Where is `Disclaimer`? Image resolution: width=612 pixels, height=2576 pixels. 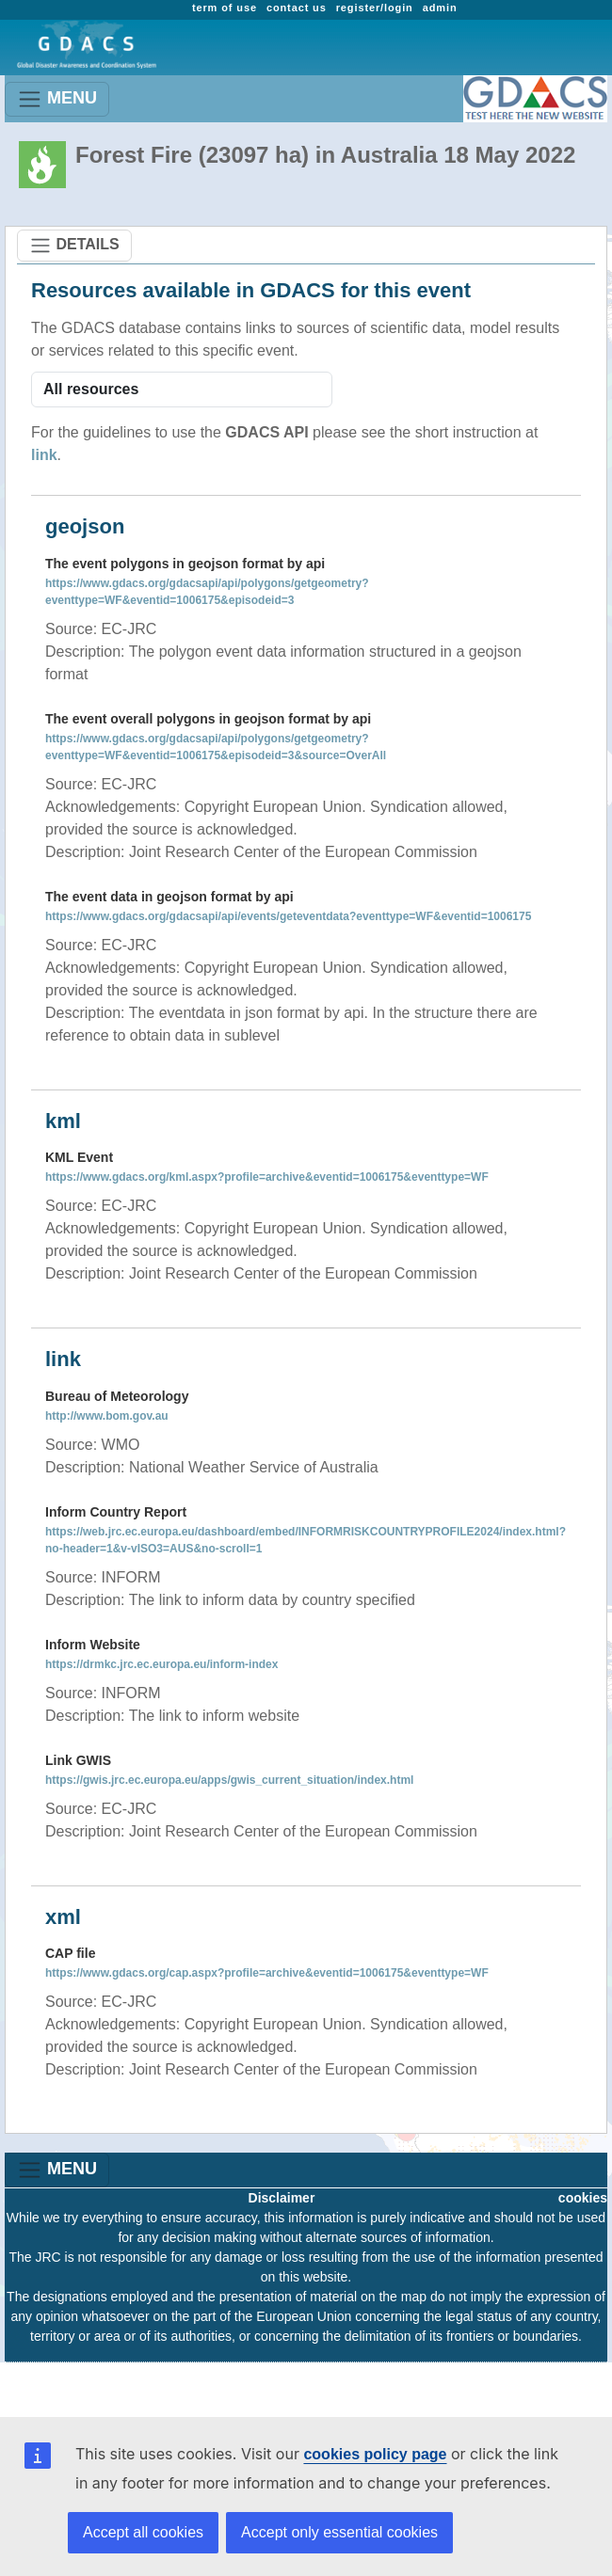 Disclaimer is located at coordinates (282, 2197).